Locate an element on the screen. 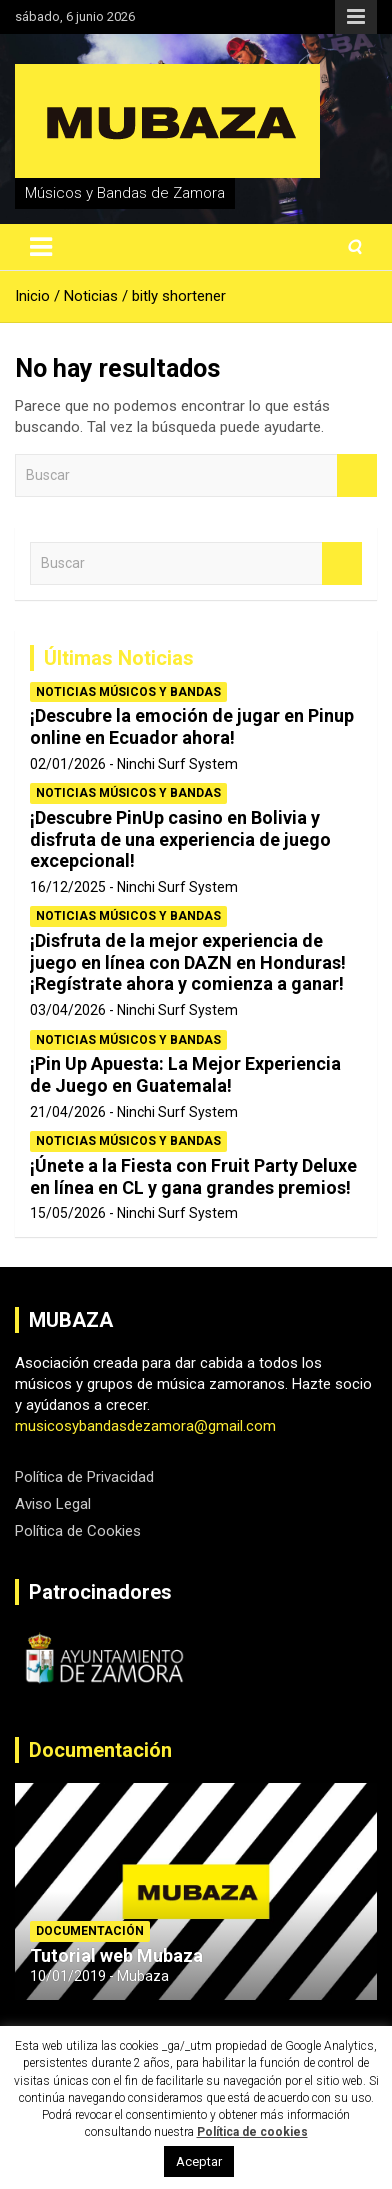 The image size is (392, 2189). ¡Pin Up Apuesta: La Mejor Experiencia de Juego en Guatemala! is located at coordinates (185, 1074).